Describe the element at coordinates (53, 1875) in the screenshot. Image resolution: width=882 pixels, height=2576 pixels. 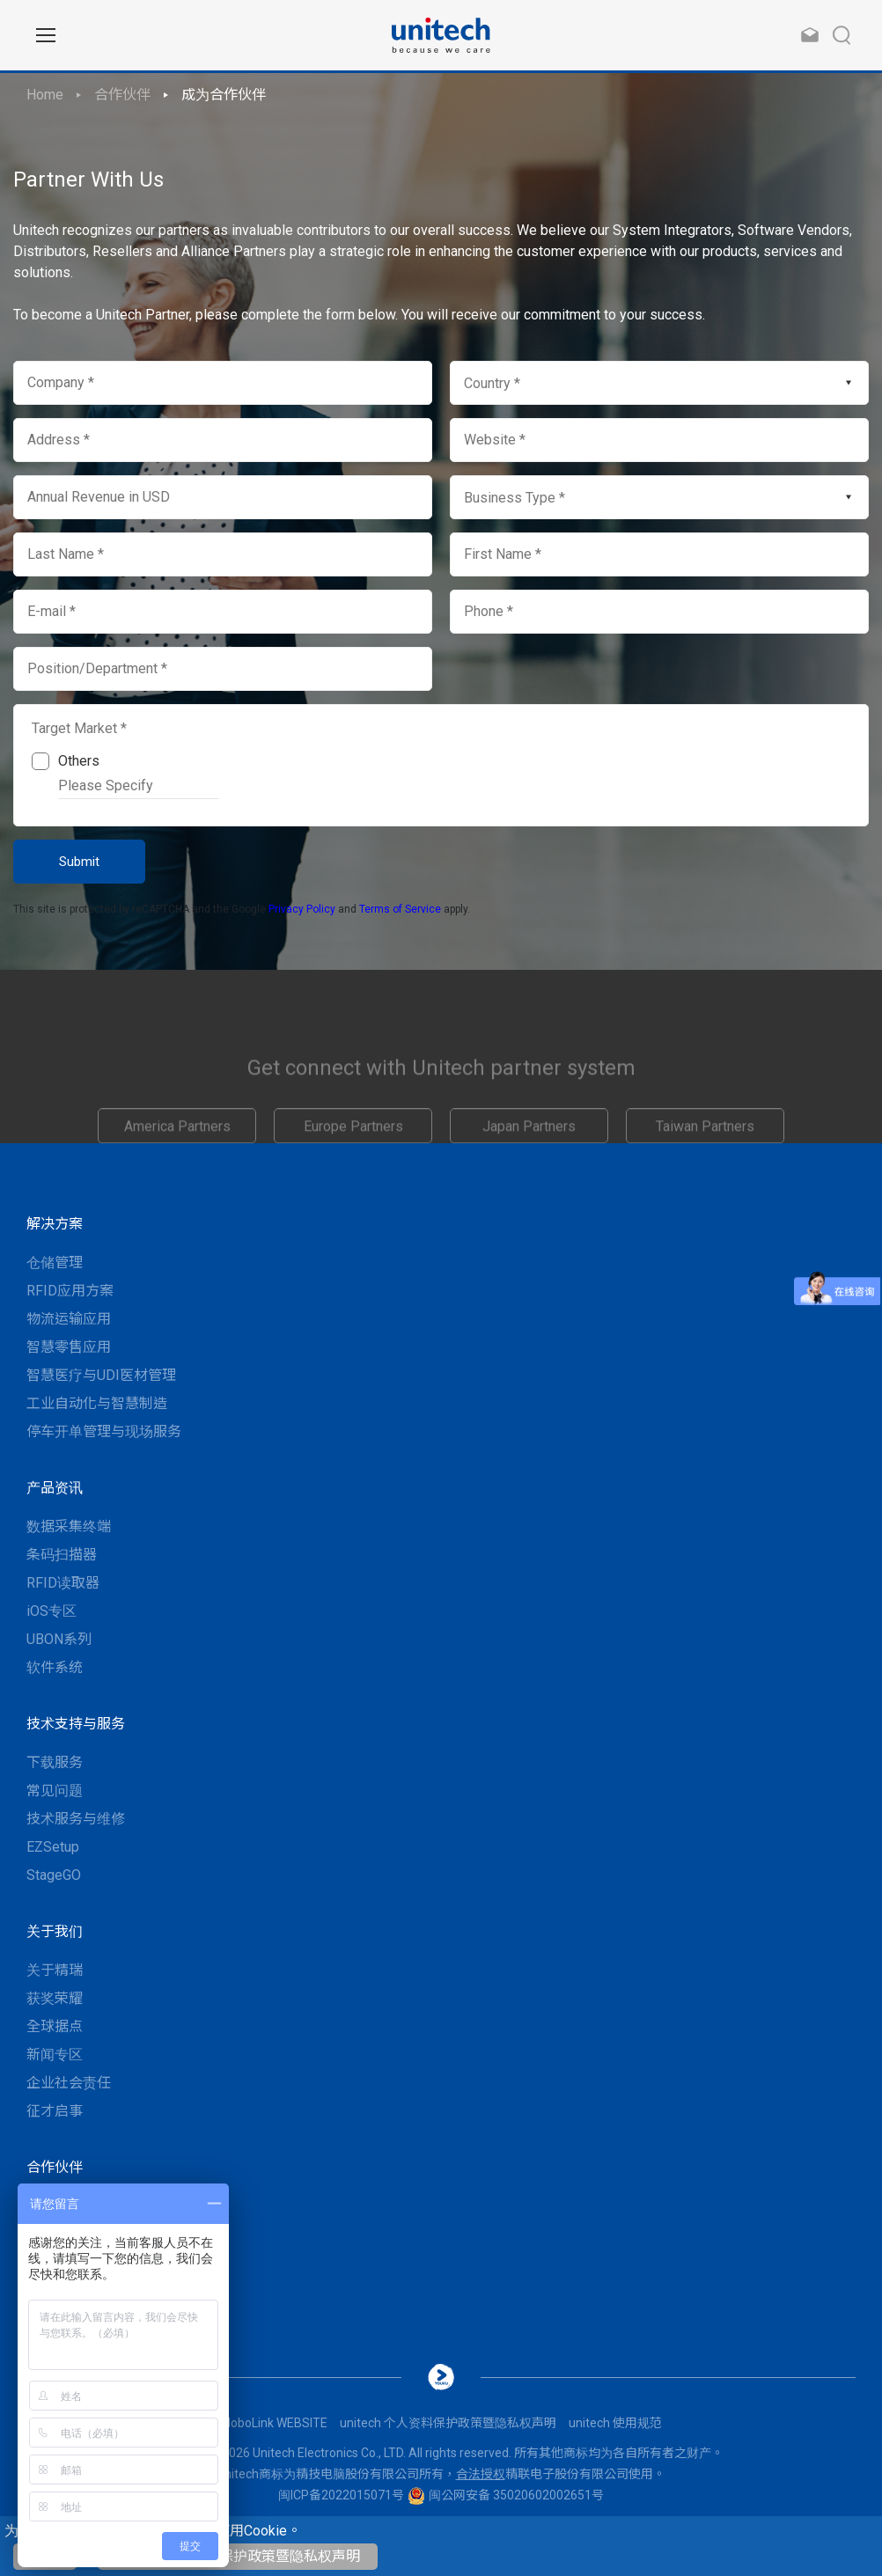
I see `StageGO` at that location.